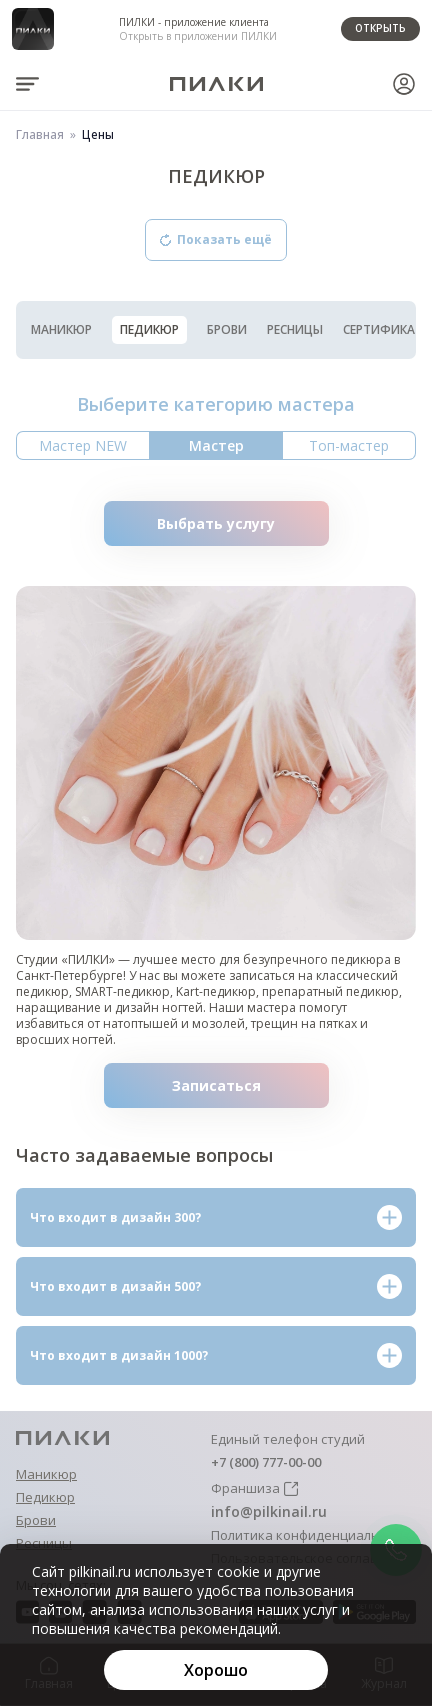 This screenshot has height=1706, width=432. Describe the element at coordinates (313, 1535) in the screenshot. I see `Политика конфиденциальности` at that location.